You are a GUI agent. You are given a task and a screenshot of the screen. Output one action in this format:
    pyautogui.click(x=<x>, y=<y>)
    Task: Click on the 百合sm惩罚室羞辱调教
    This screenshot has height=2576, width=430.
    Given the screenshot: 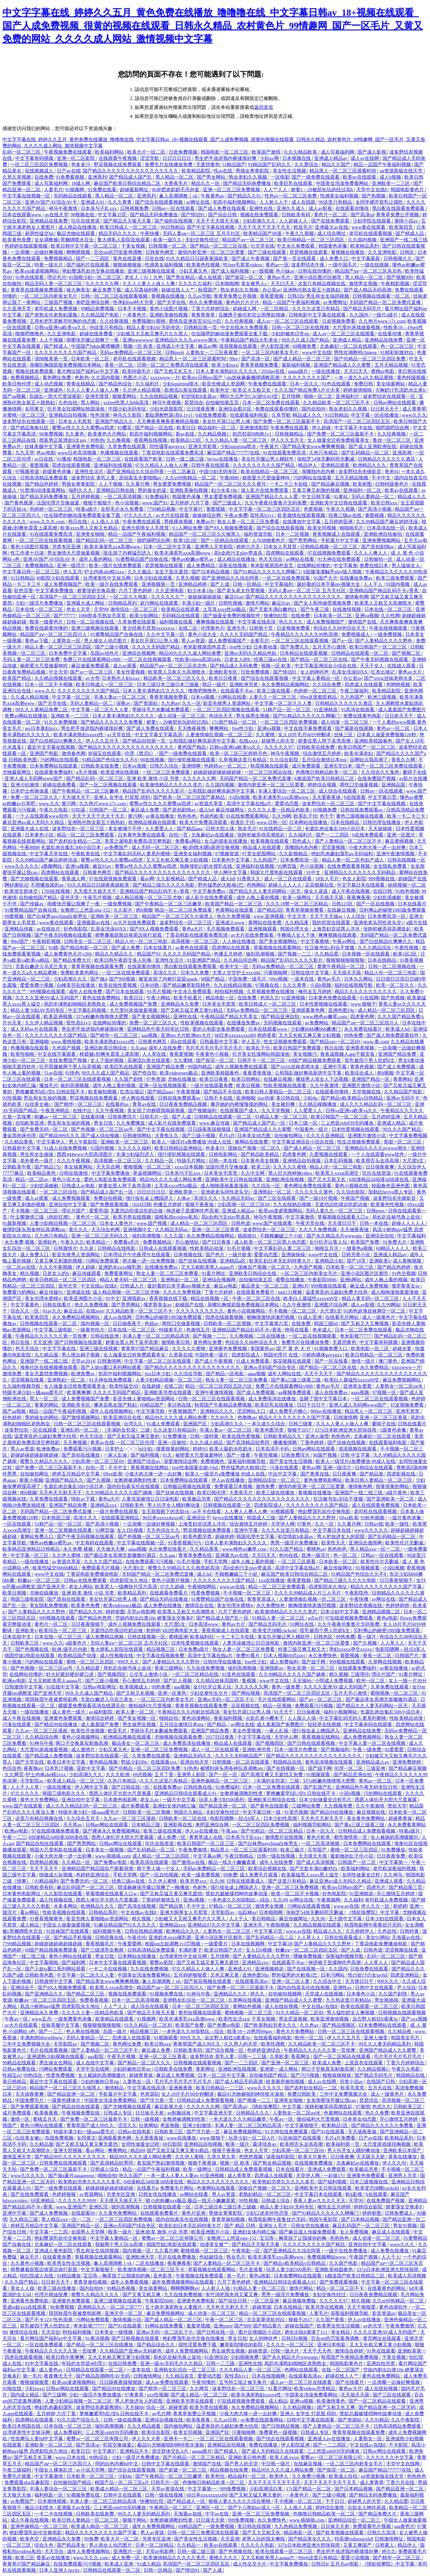 What is the action you would take?
    pyautogui.click(x=119, y=252)
    